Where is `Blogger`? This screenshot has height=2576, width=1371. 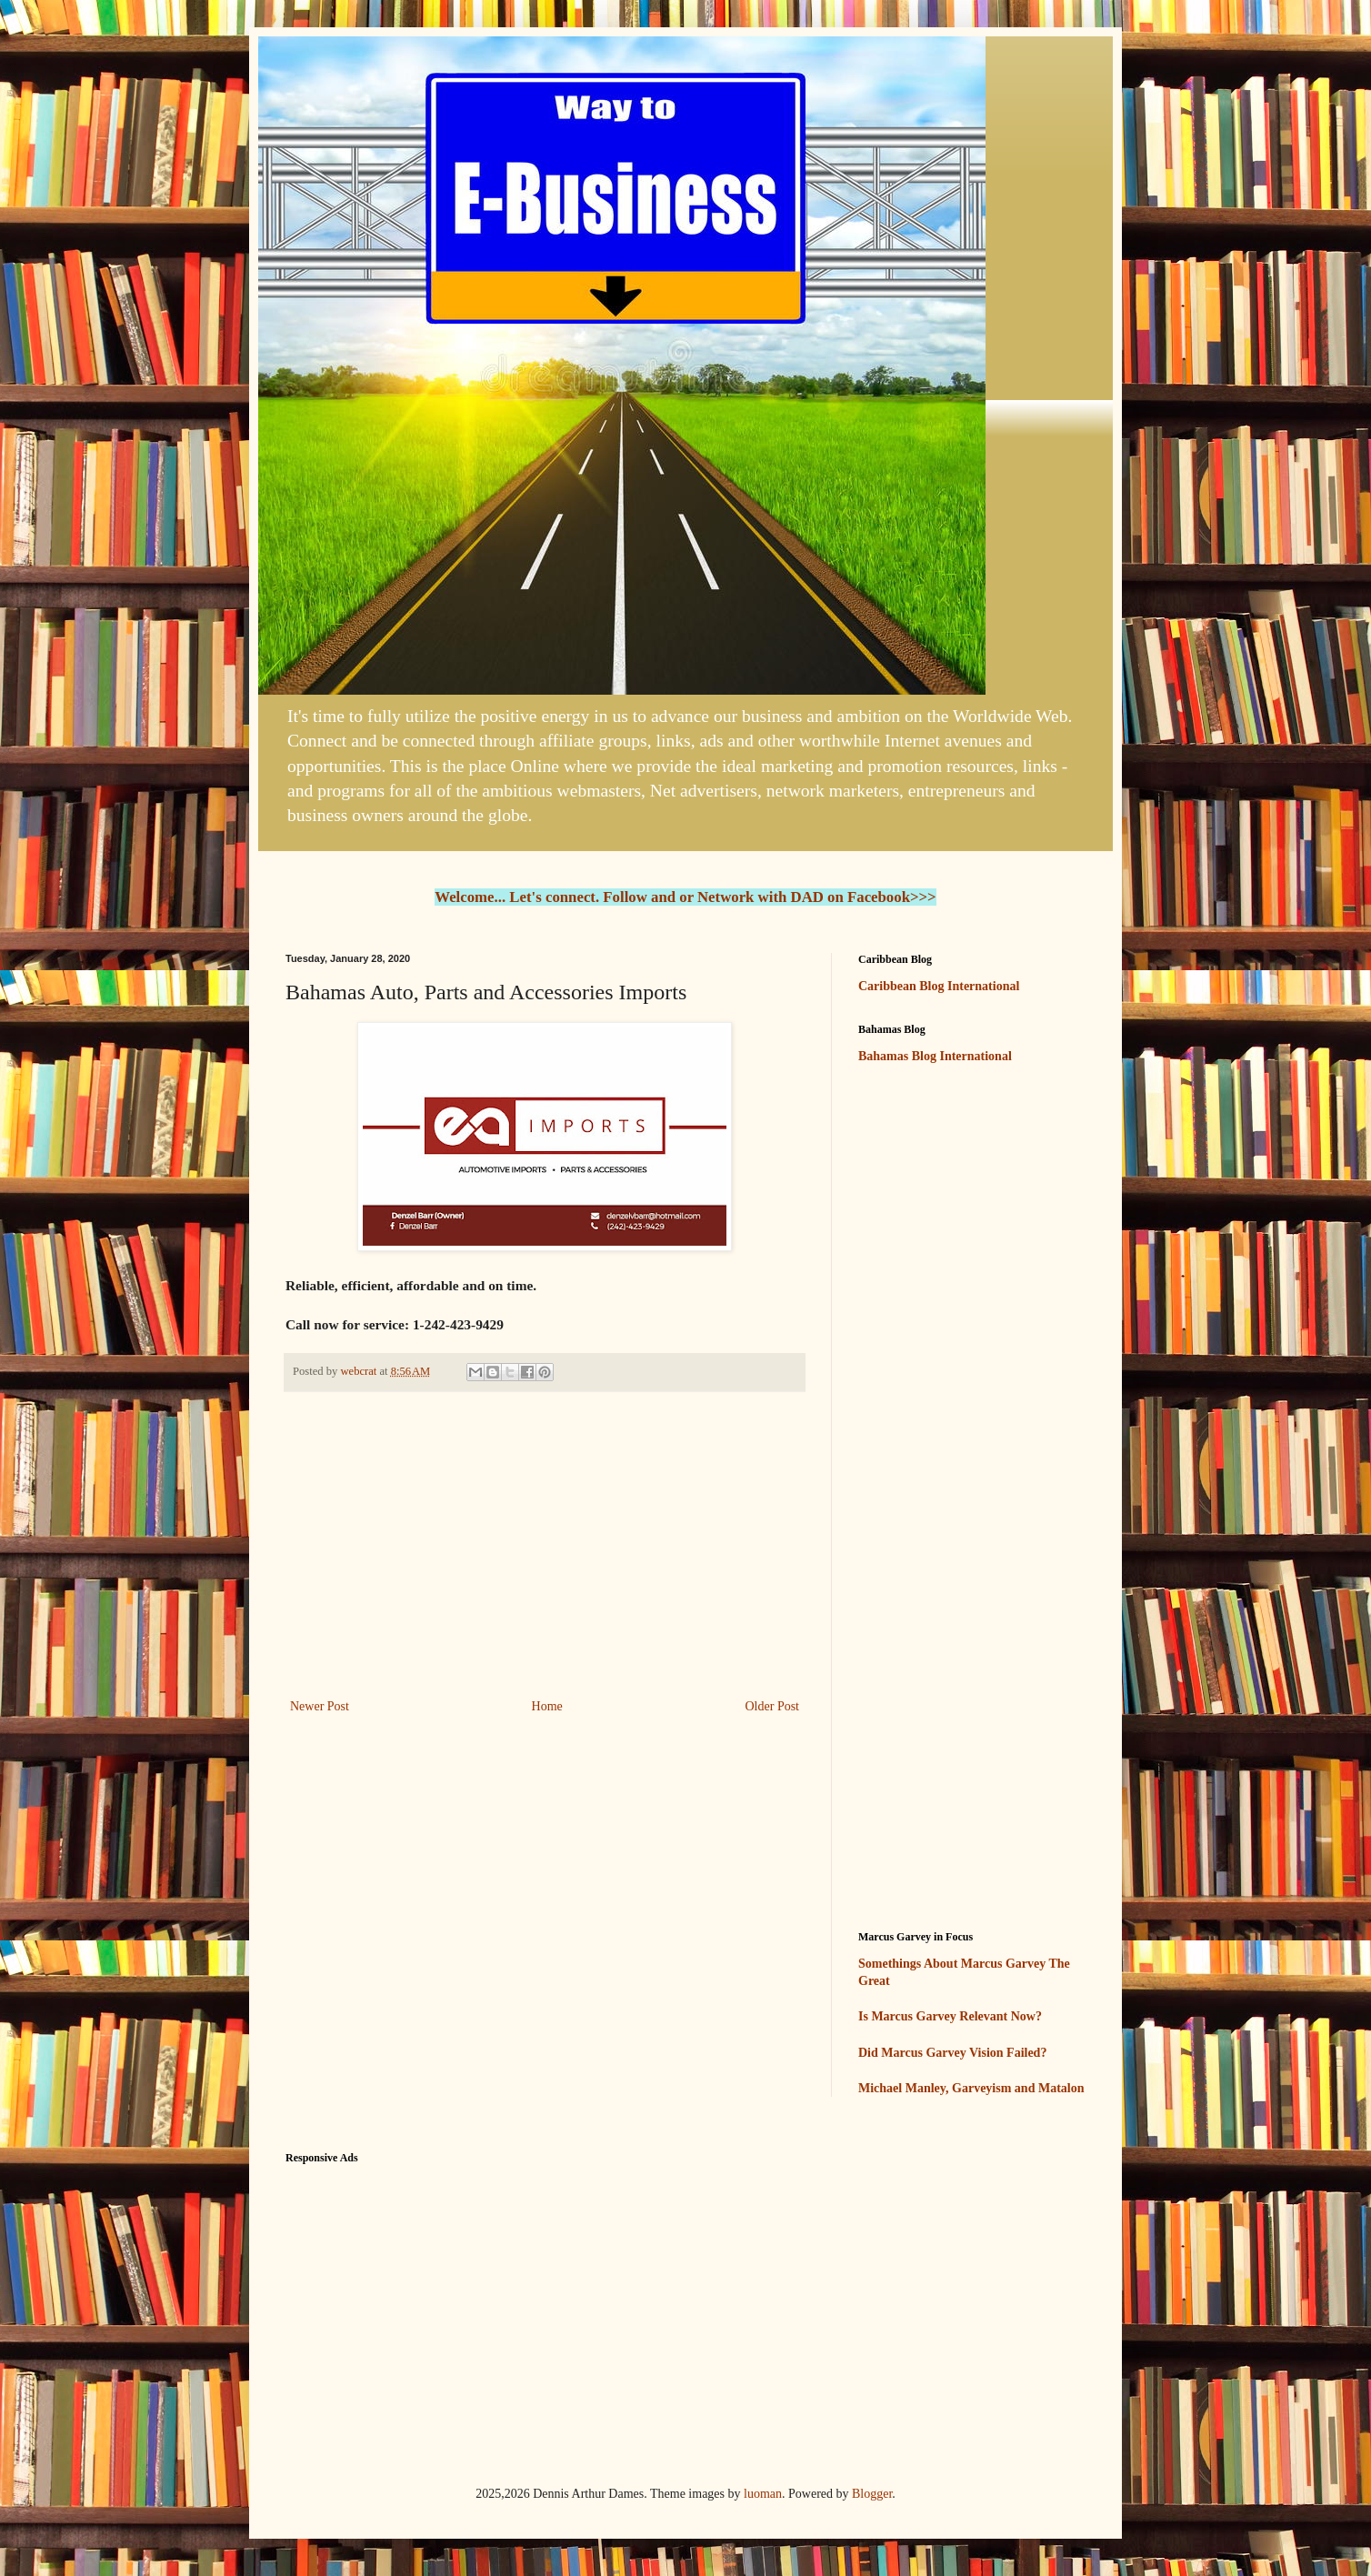 Blogger is located at coordinates (872, 2494).